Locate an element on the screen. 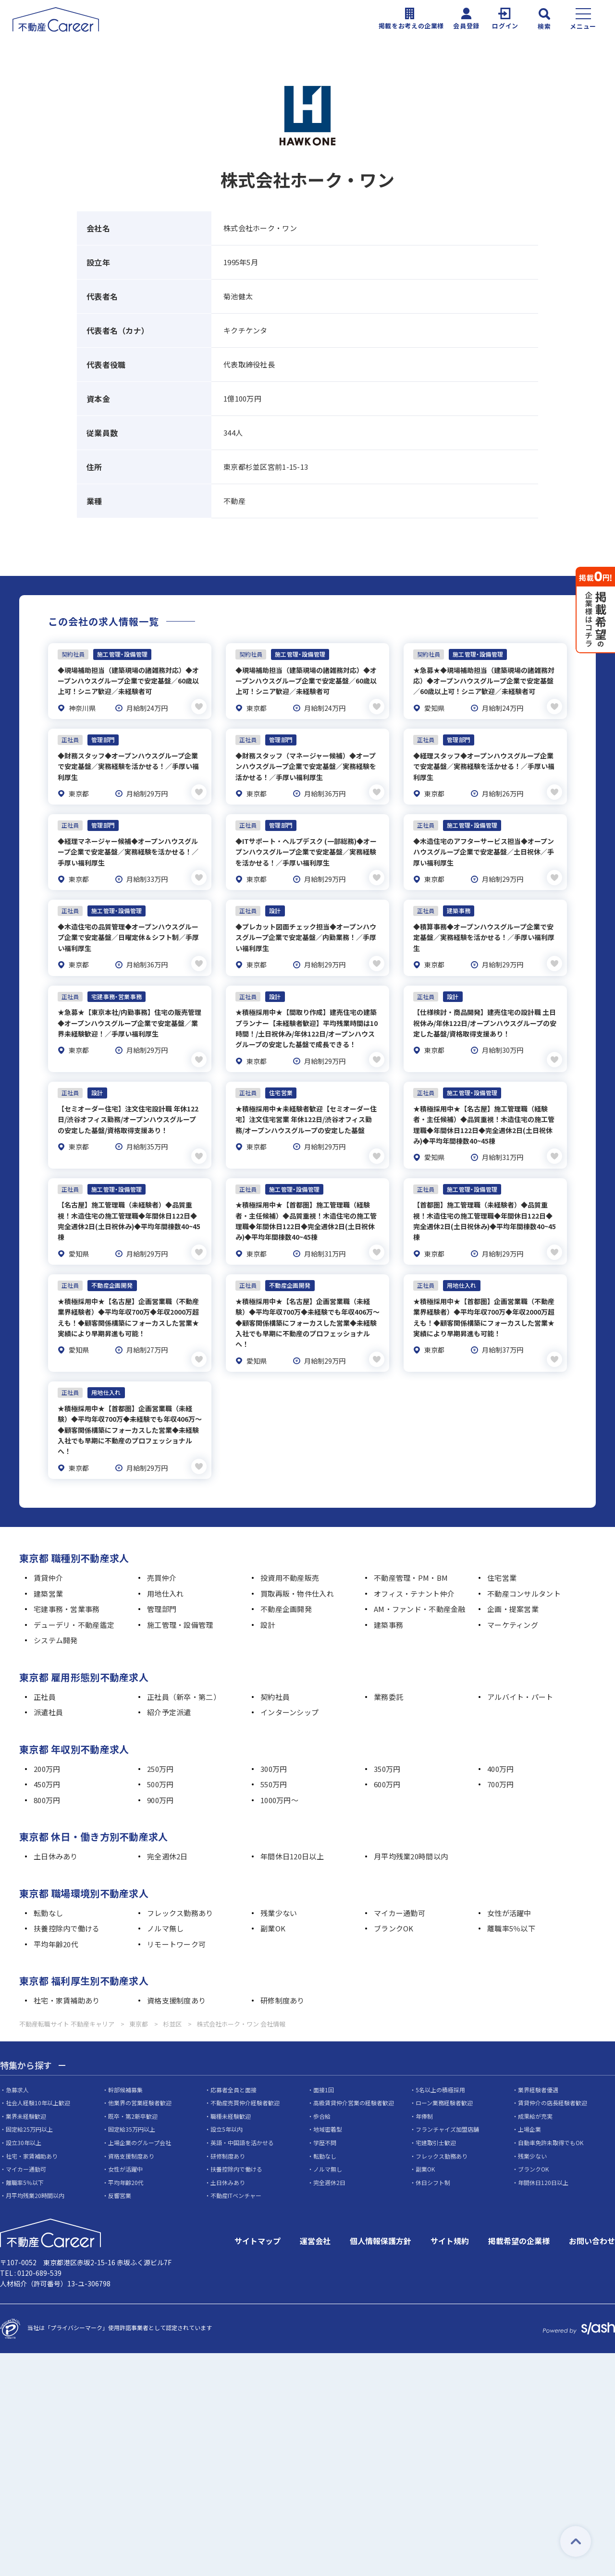 The height and width of the screenshot is (2576, 615). 歩合給 is located at coordinates (322, 2087).